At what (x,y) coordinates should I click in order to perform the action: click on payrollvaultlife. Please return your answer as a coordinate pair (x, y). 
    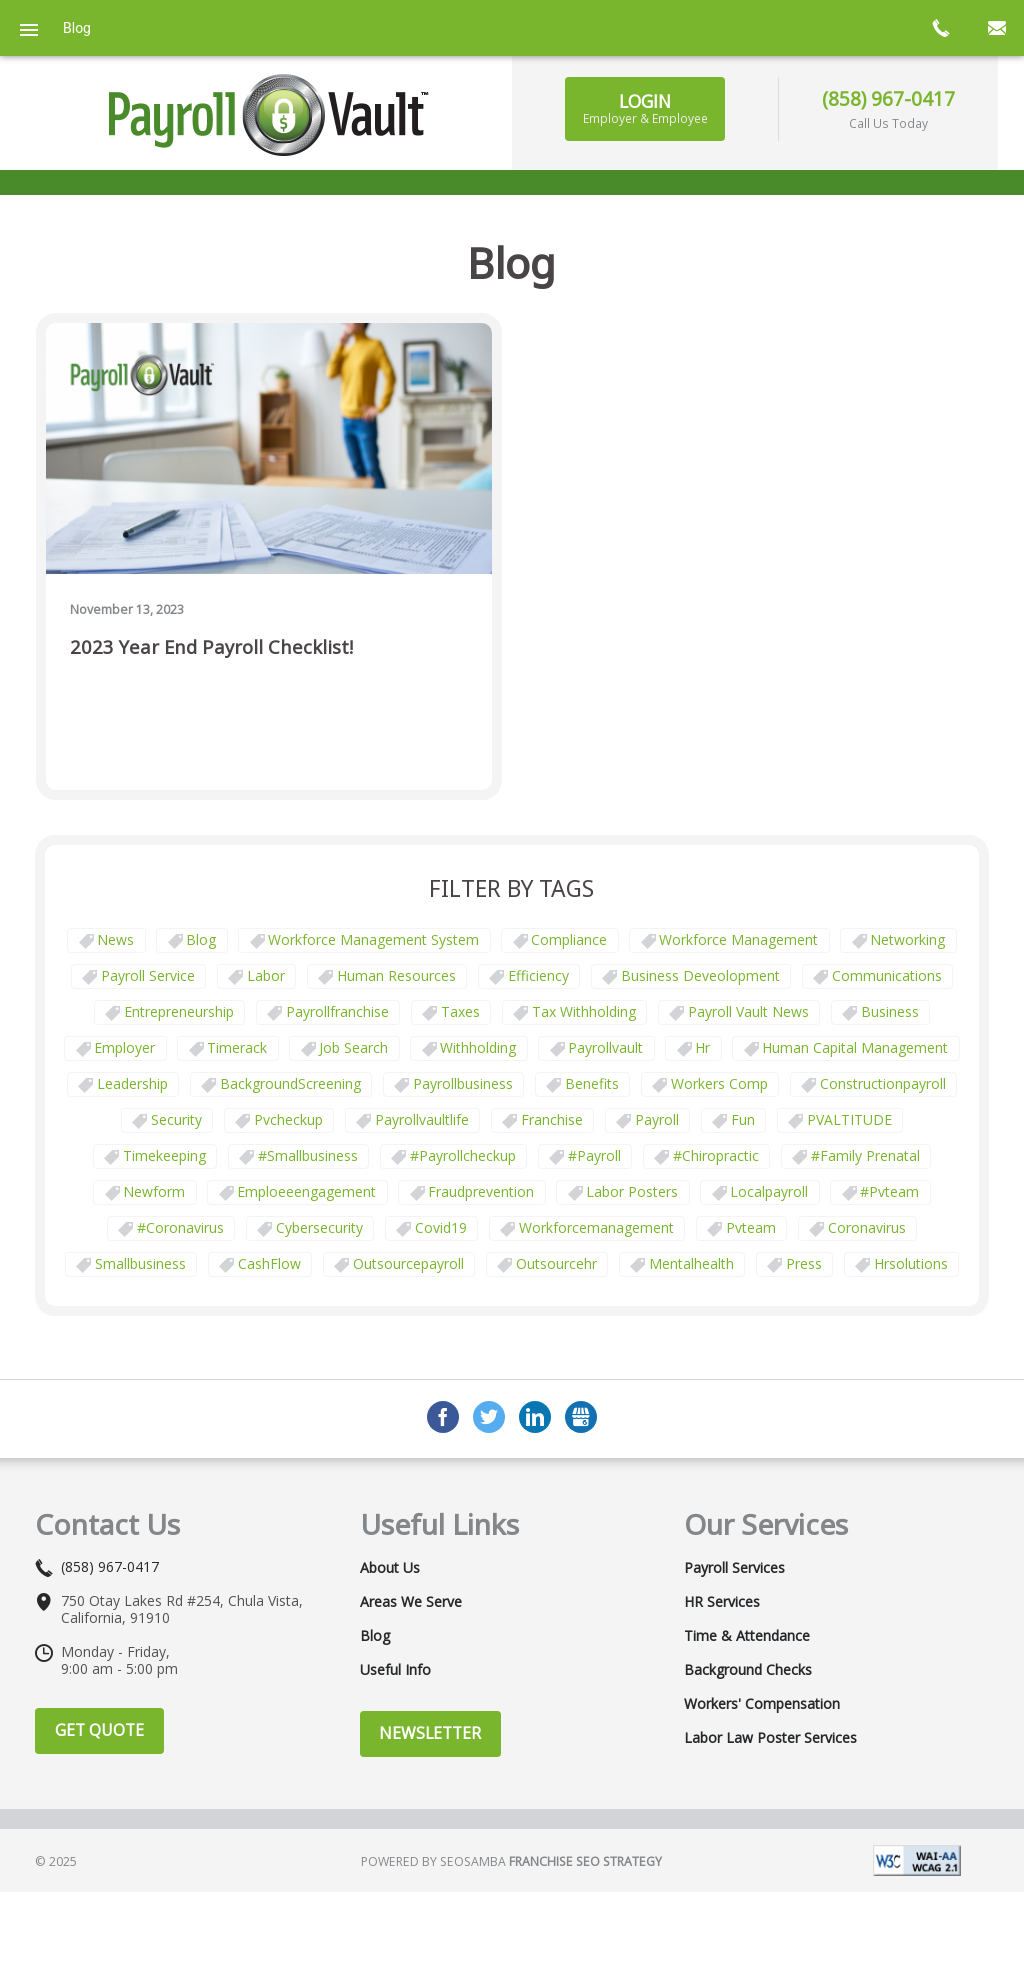
    Looking at the image, I should click on (422, 1119).